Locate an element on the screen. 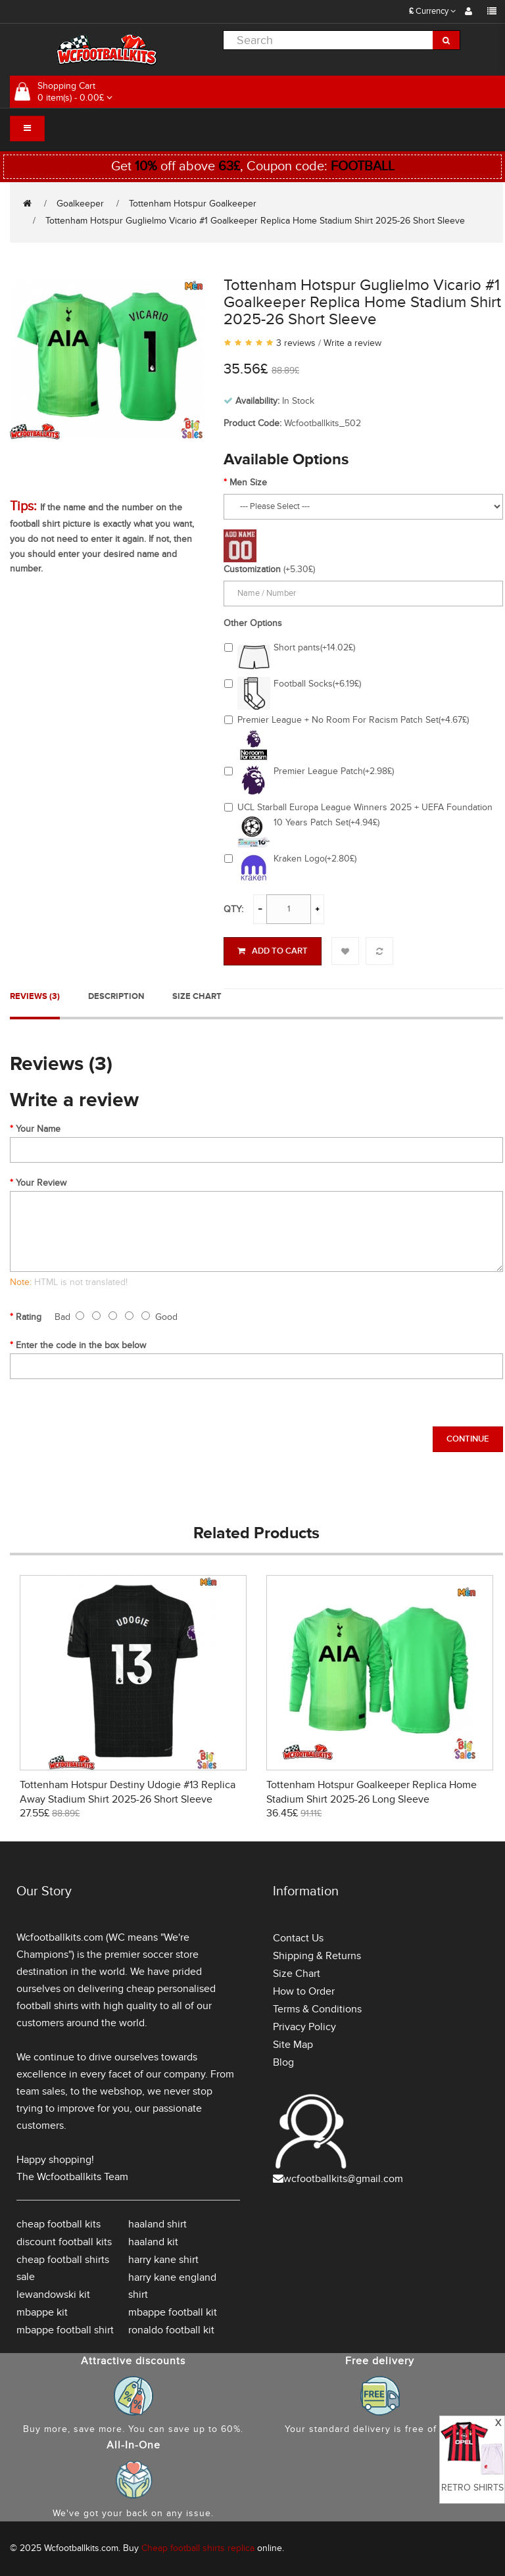 Image resolution: width=505 pixels, height=2576 pixels. Men Size is located at coordinates (248, 482).